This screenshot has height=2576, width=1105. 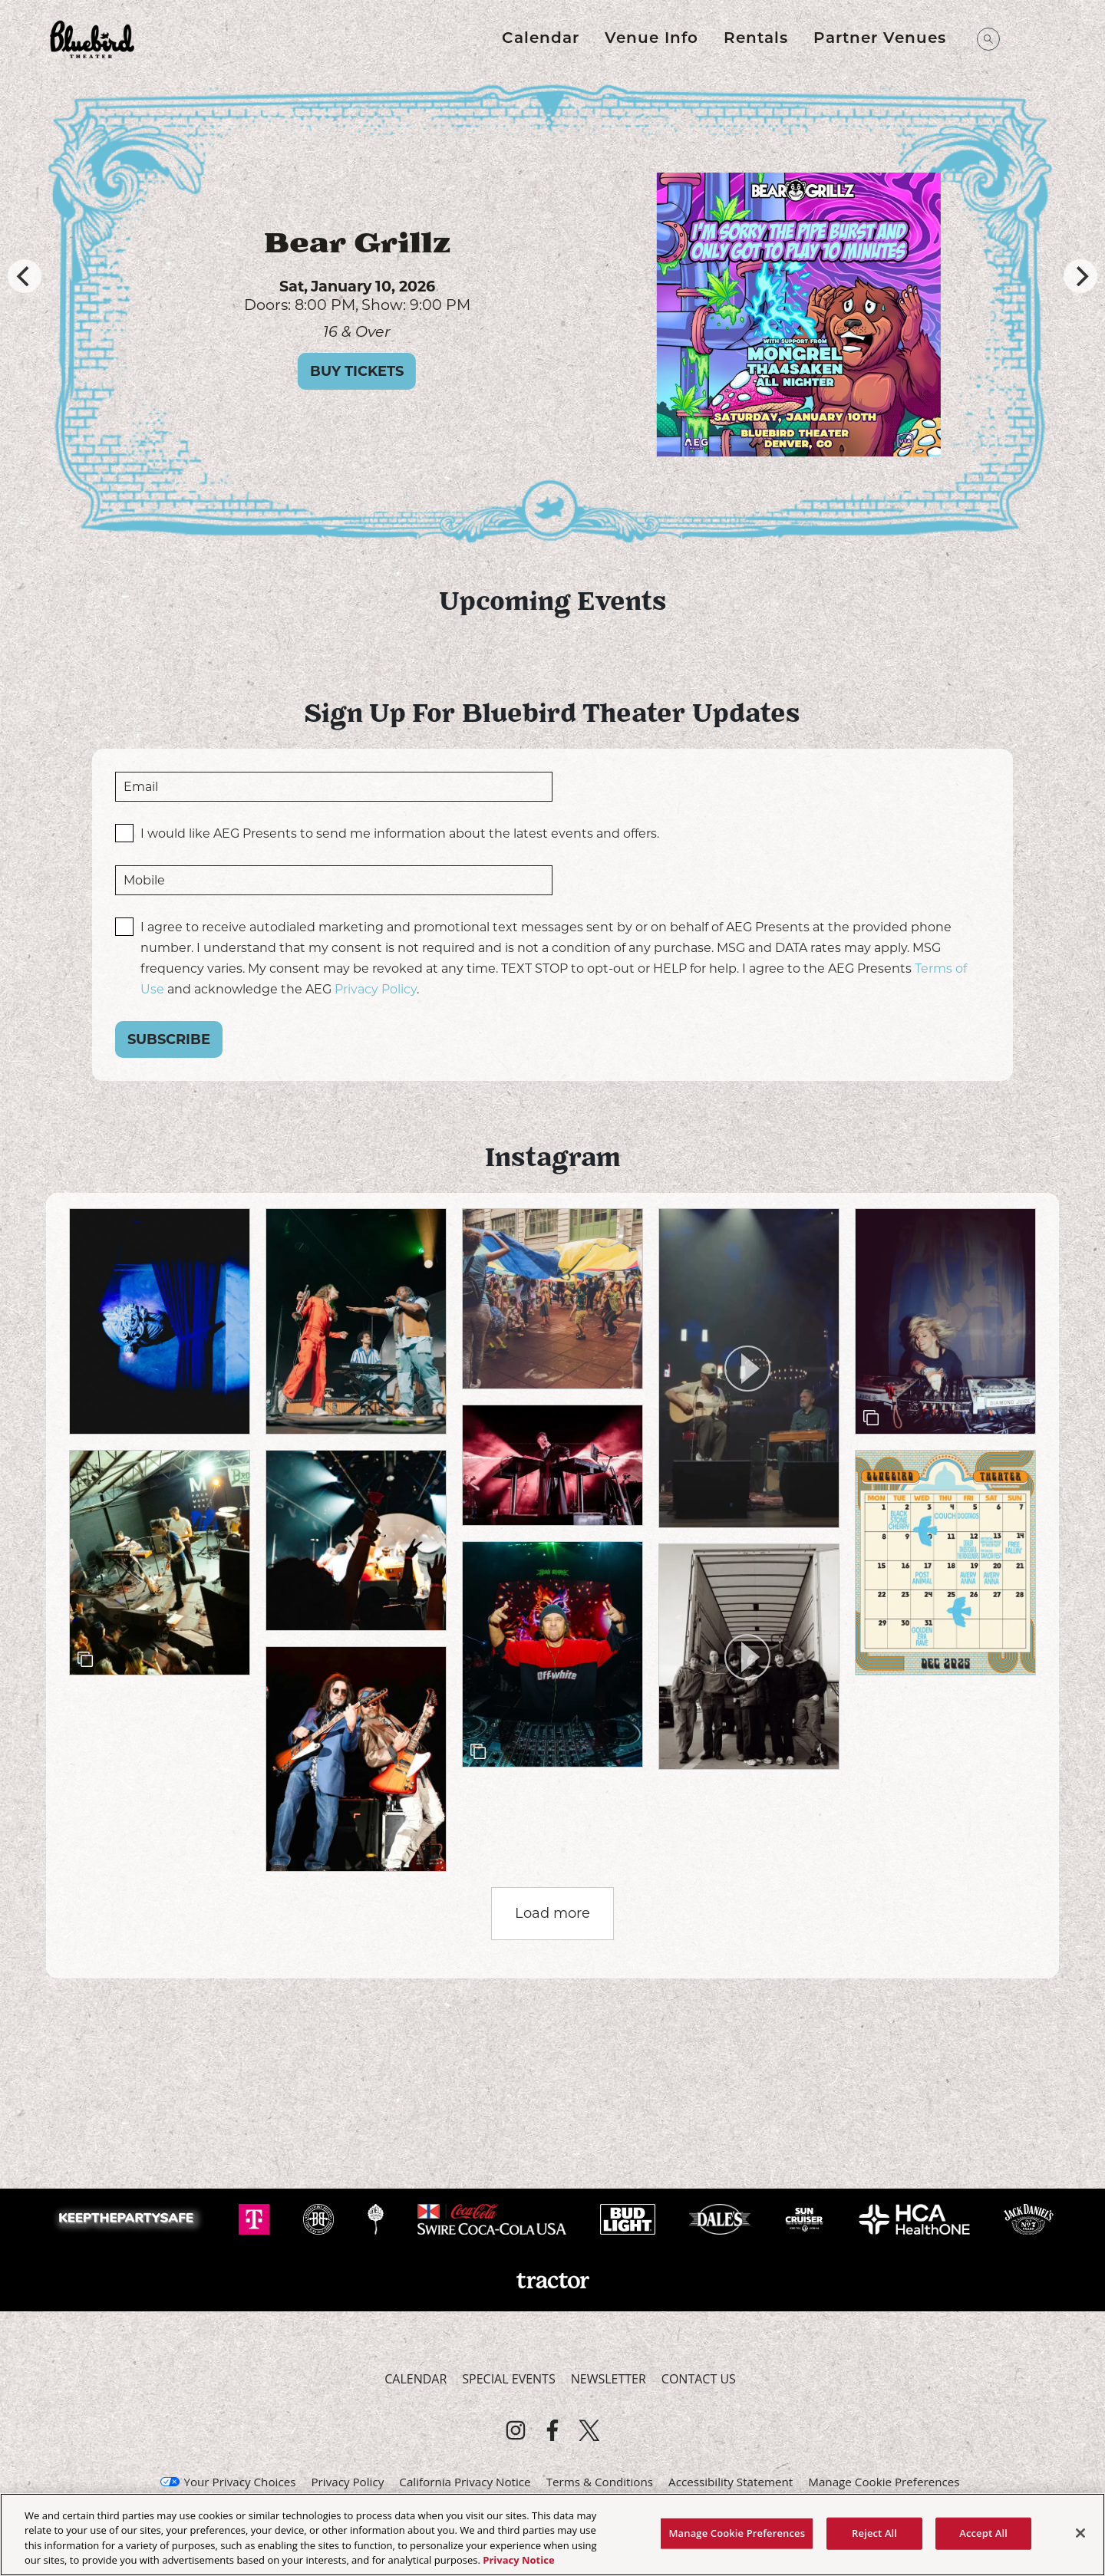 What do you see at coordinates (493, 2217) in the screenshot?
I see `[Visit Swire Coca-Cola website]` at bounding box center [493, 2217].